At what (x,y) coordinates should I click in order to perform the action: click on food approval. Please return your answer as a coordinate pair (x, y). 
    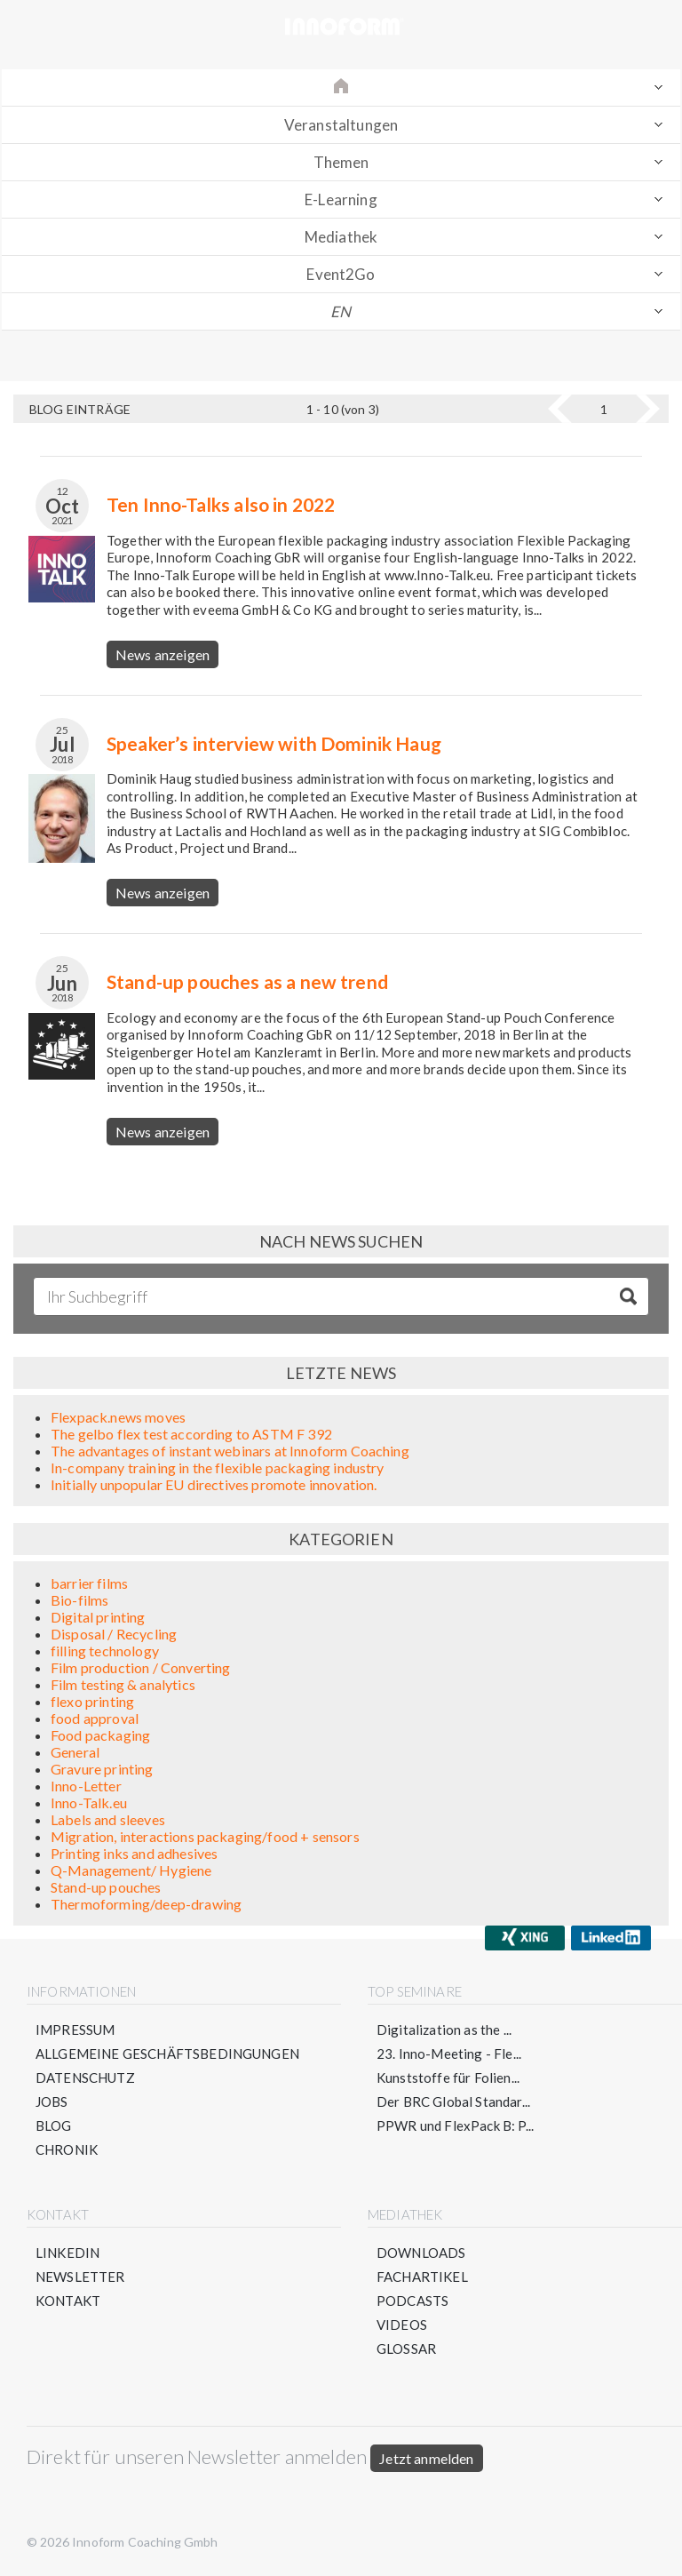
    Looking at the image, I should click on (95, 1718).